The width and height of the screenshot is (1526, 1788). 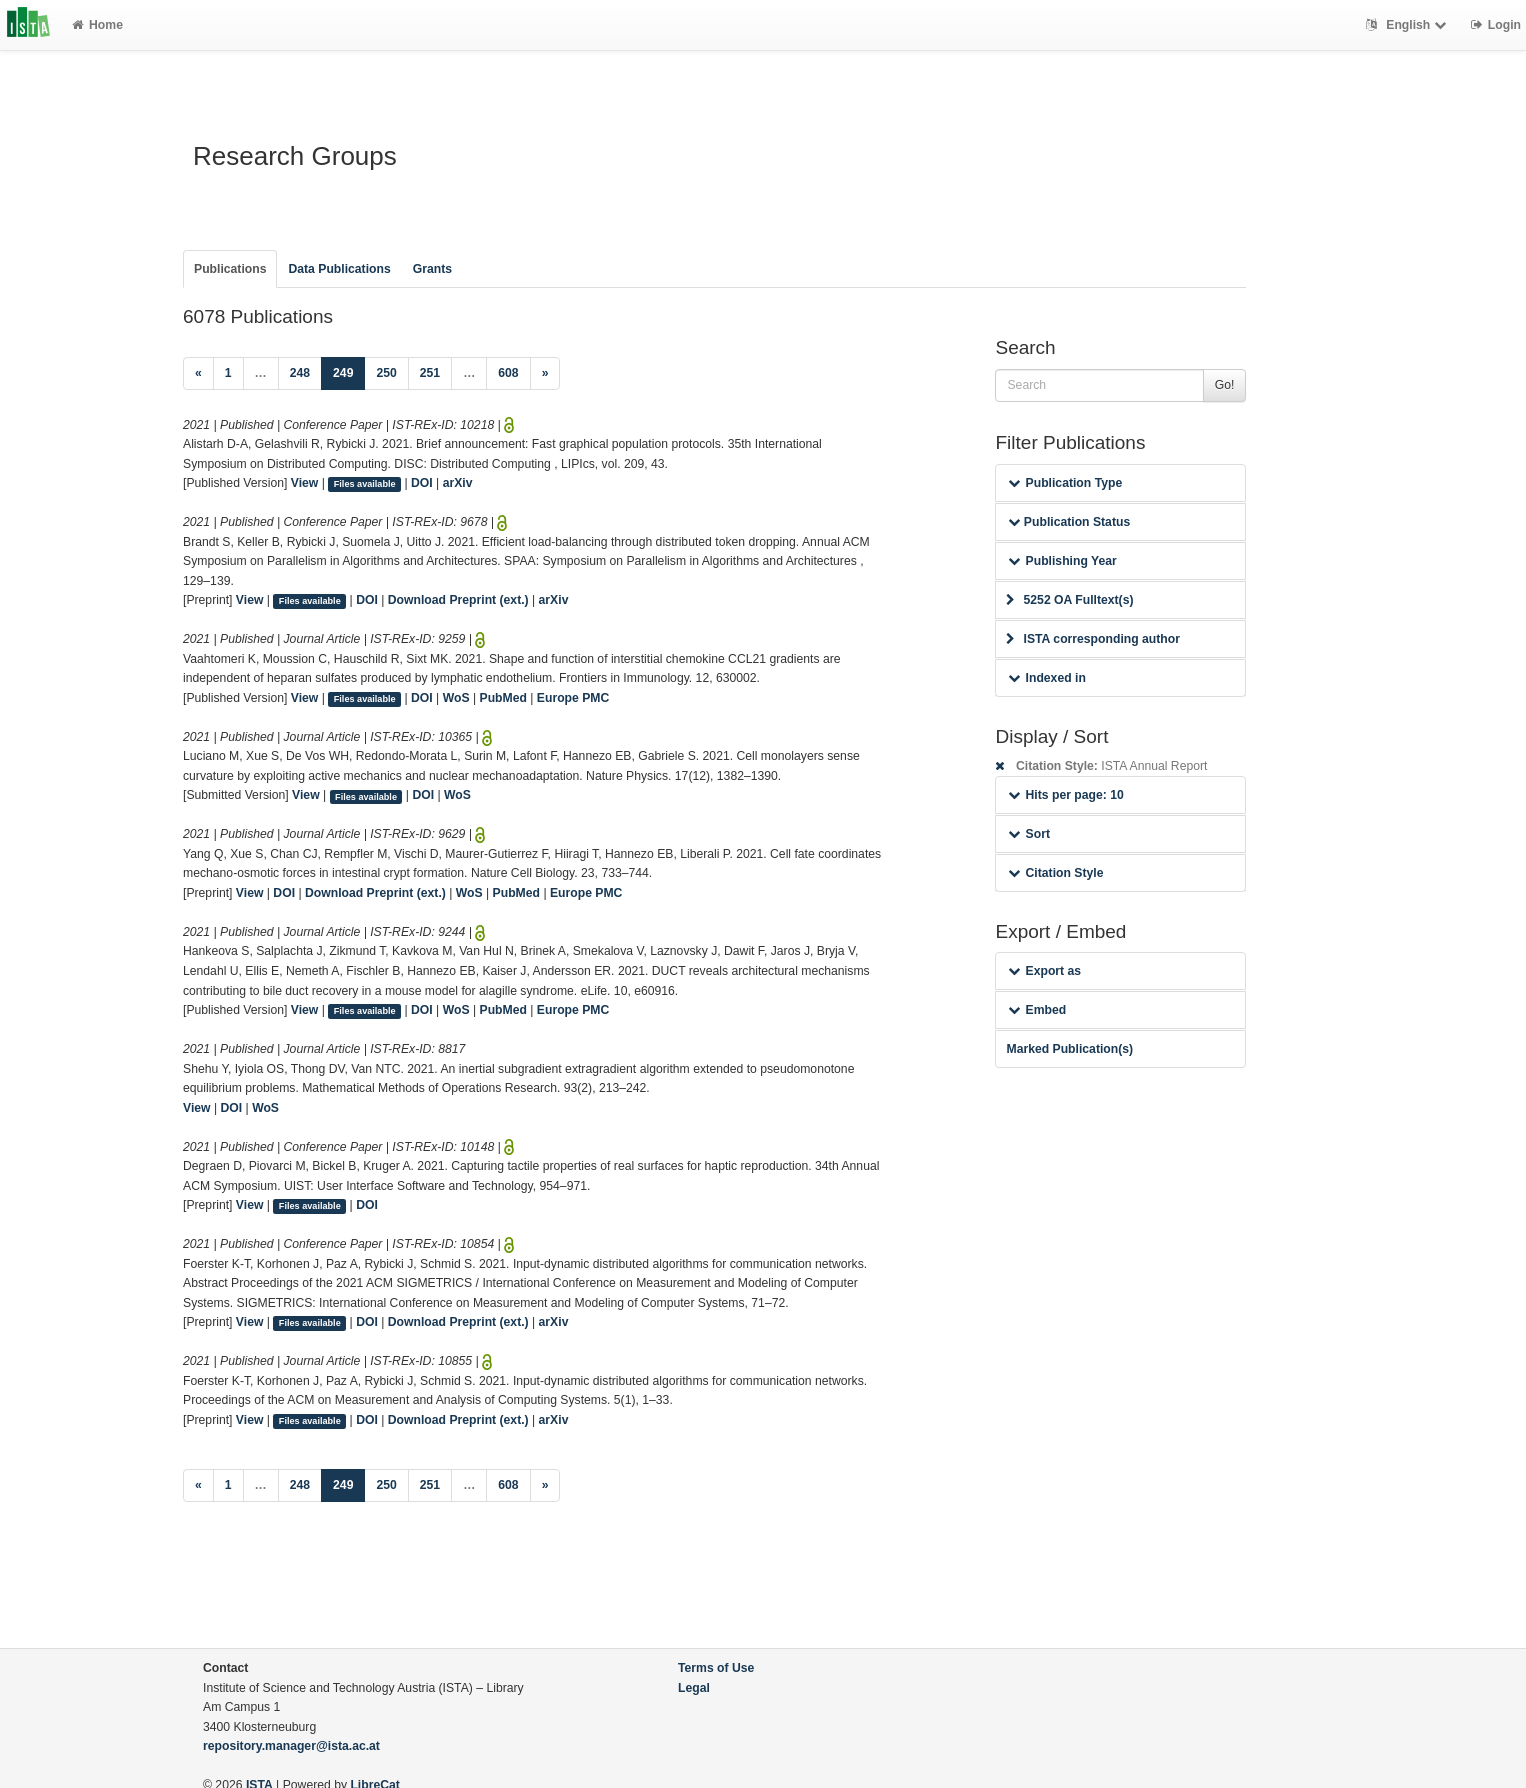 What do you see at coordinates (430, 373) in the screenshot?
I see `251` at bounding box center [430, 373].